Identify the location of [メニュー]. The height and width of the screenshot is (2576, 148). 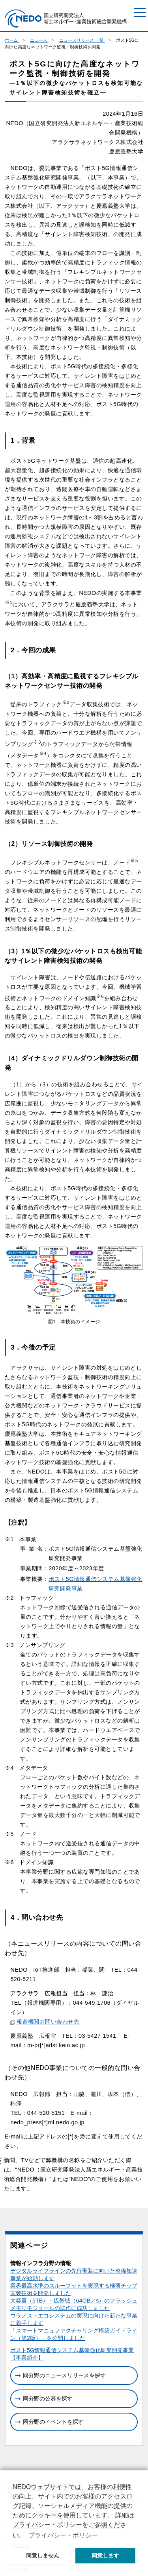
(140, 12).